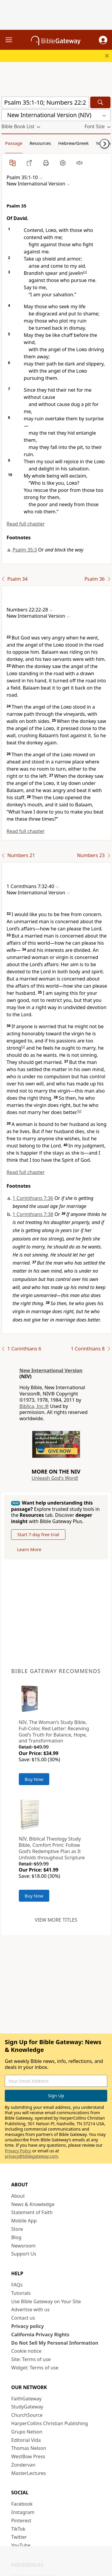  I want to click on Support Us, so click(23, 2253).